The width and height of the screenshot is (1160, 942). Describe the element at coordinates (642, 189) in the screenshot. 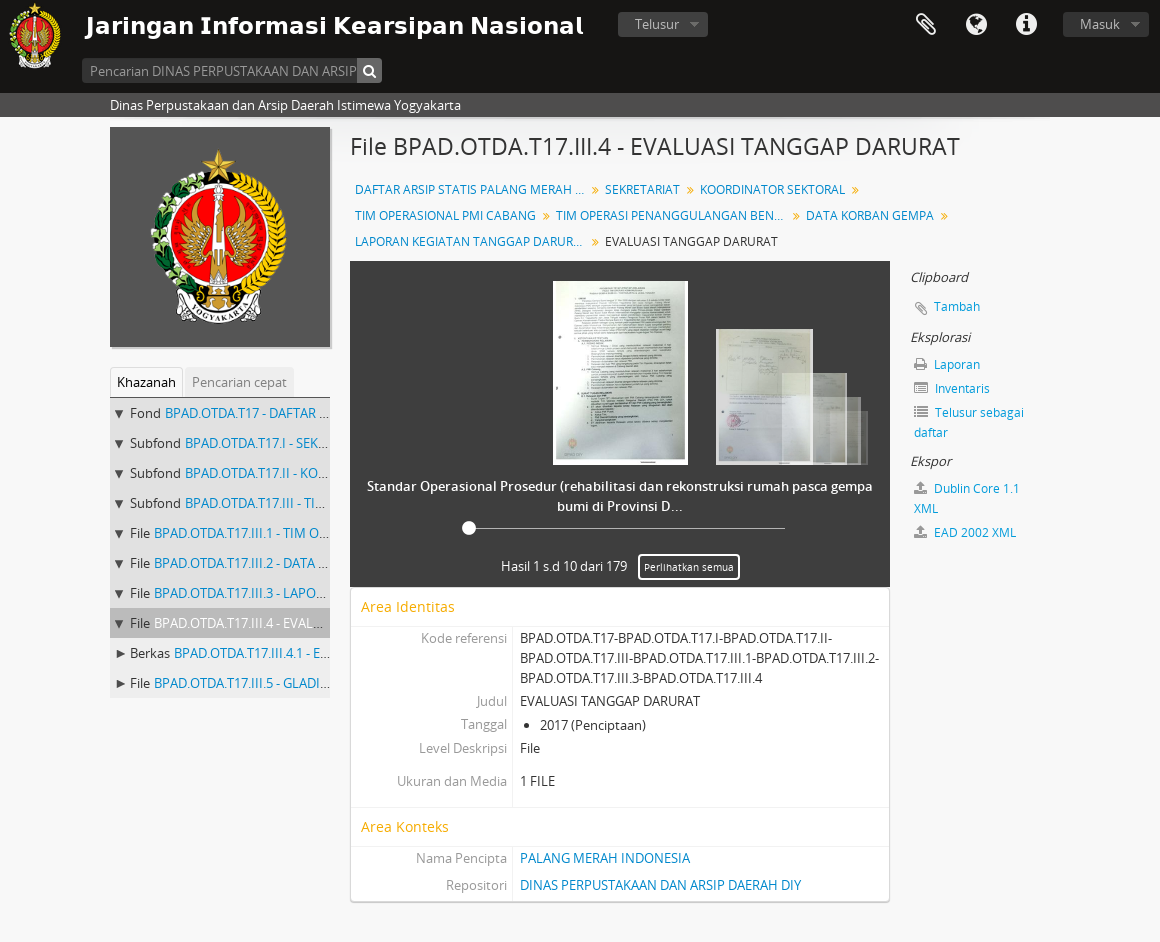

I see `SEKRETARIAT` at that location.